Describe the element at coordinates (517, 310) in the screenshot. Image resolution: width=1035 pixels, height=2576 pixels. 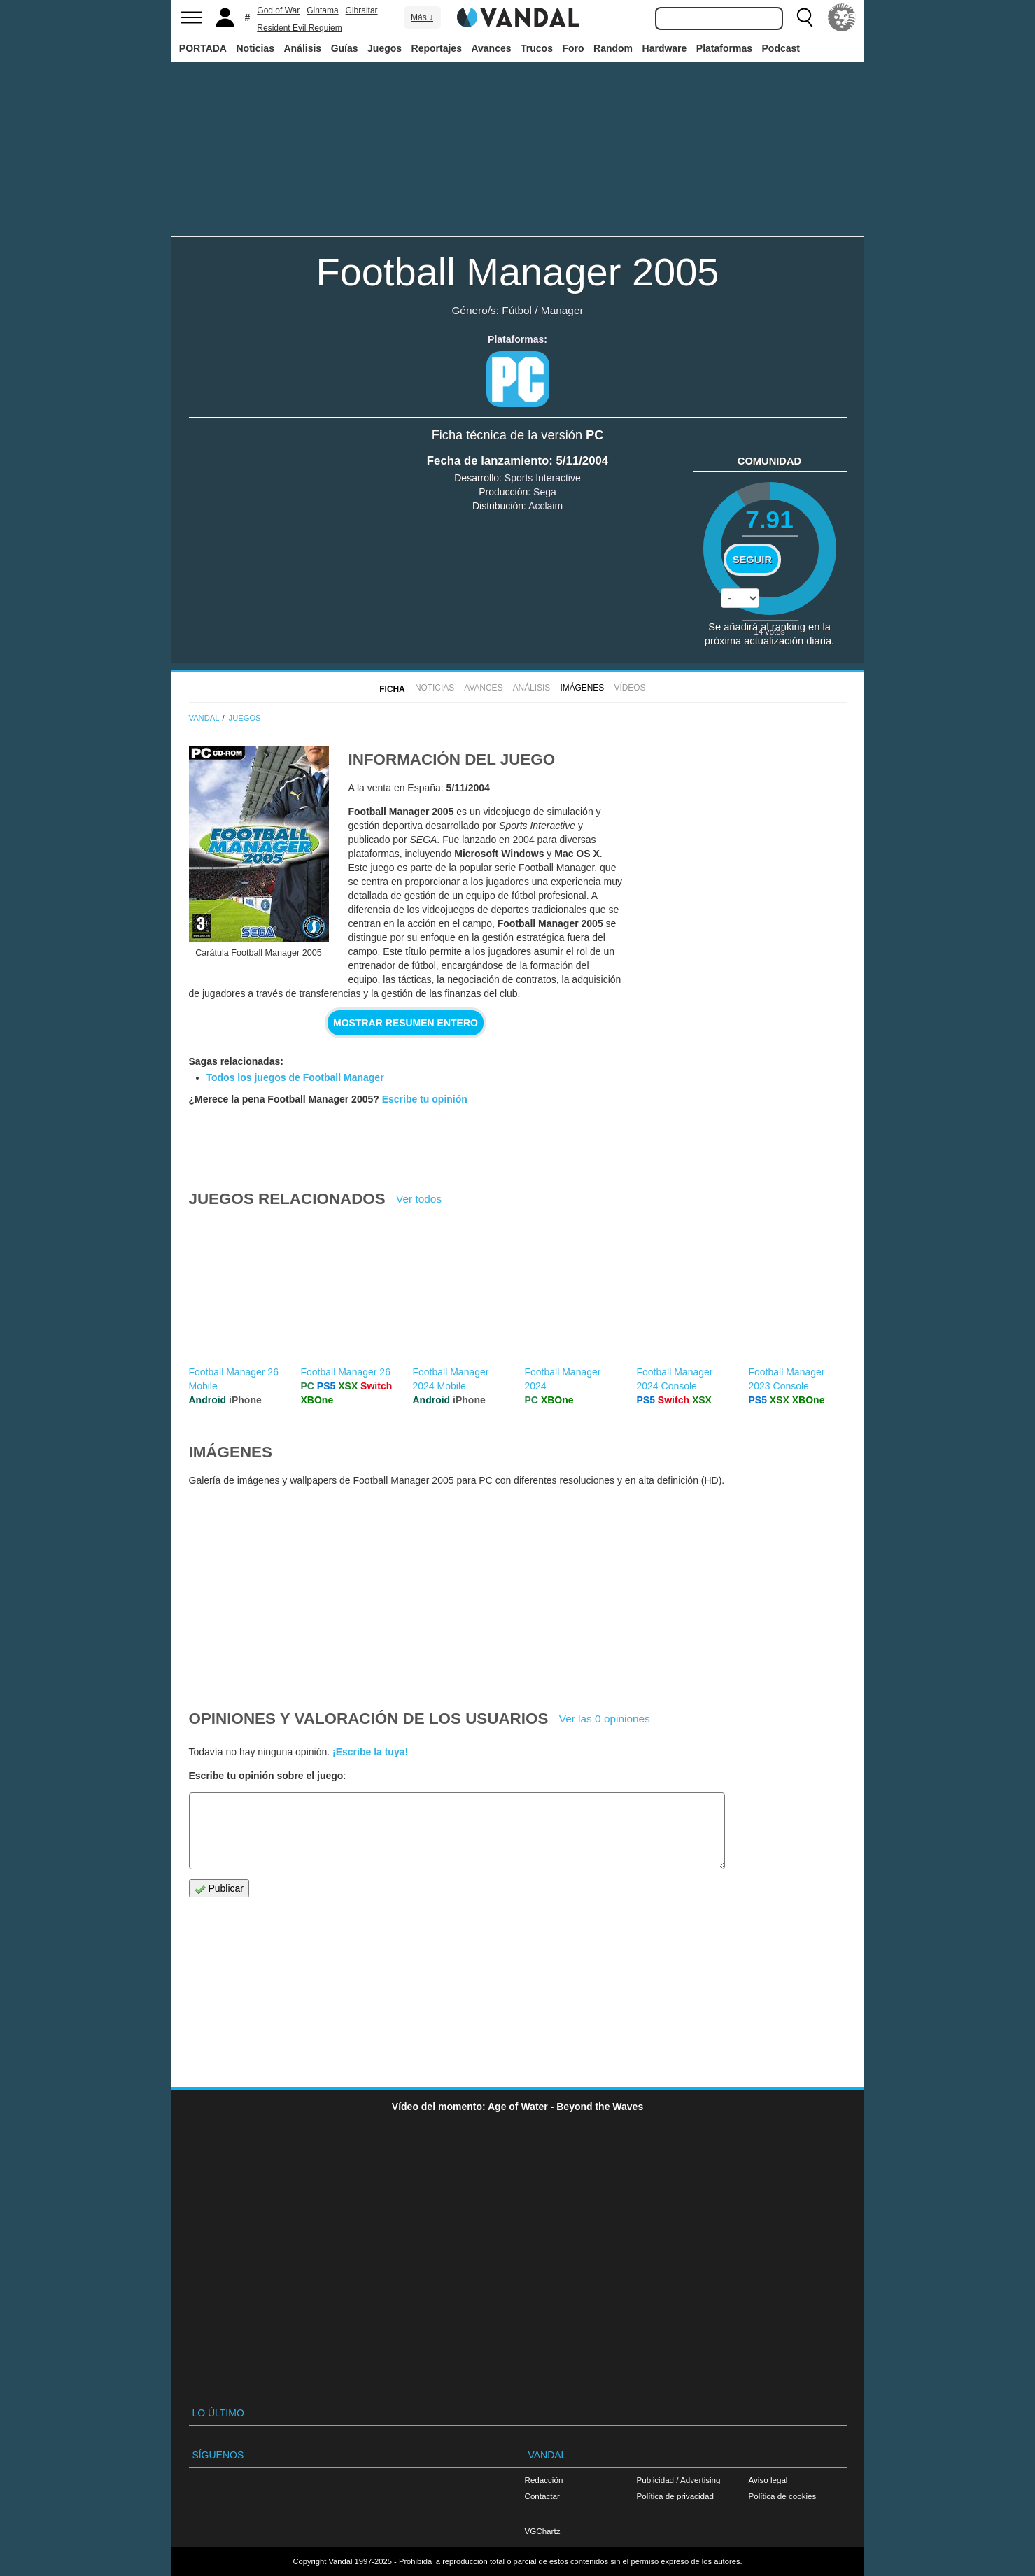
I see `Fútbol` at that location.